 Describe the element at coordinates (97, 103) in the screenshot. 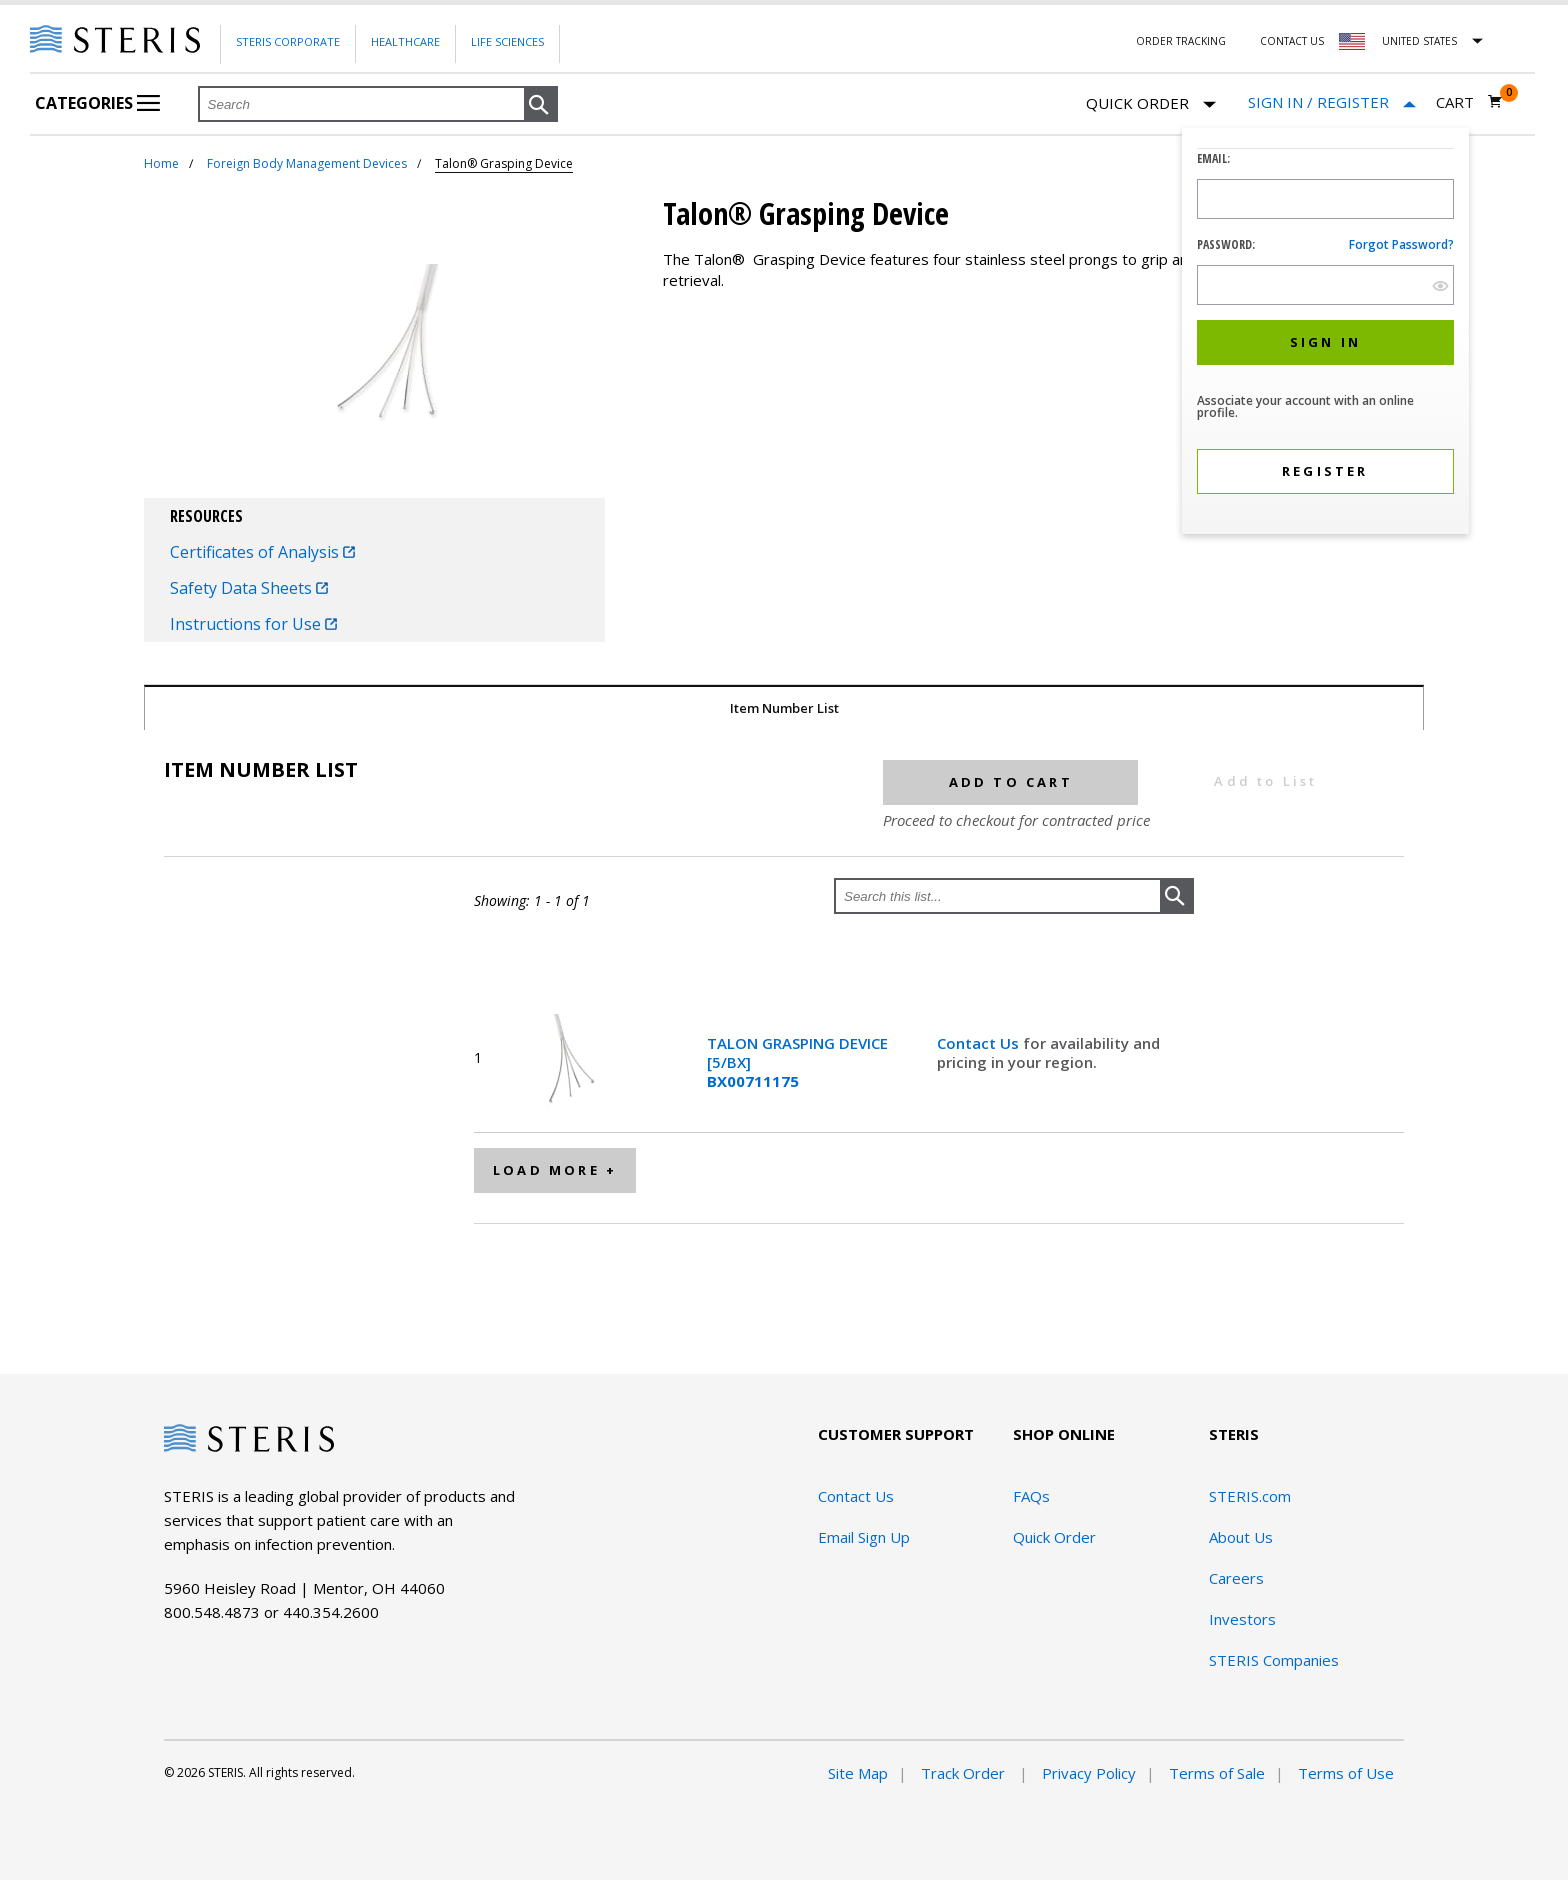

I see `Categories` at that location.